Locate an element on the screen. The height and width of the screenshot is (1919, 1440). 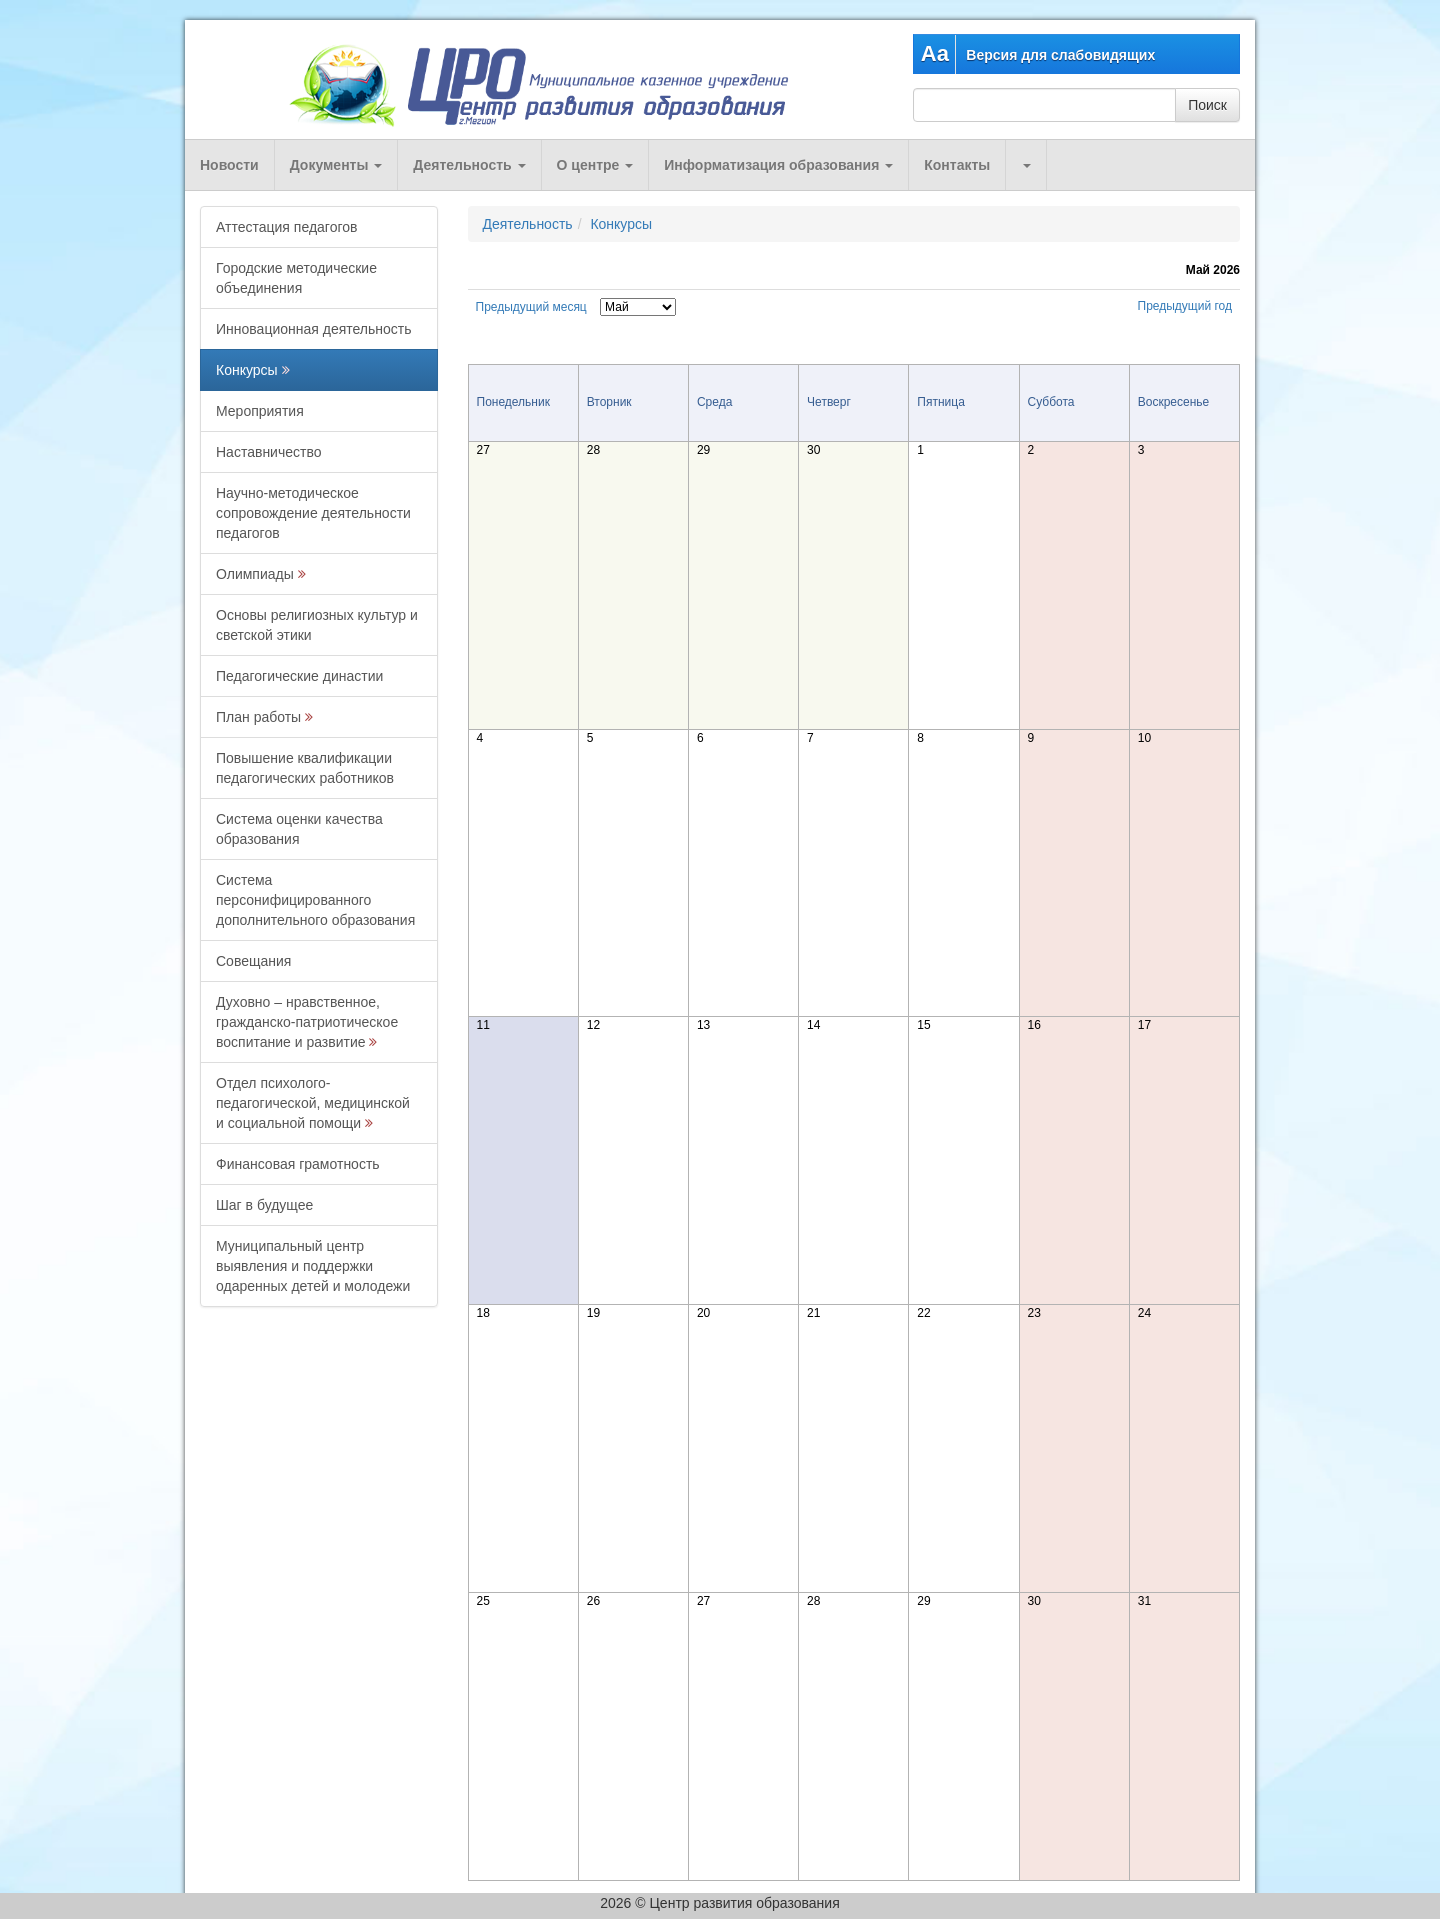
Инновационная деятельность is located at coordinates (314, 329).